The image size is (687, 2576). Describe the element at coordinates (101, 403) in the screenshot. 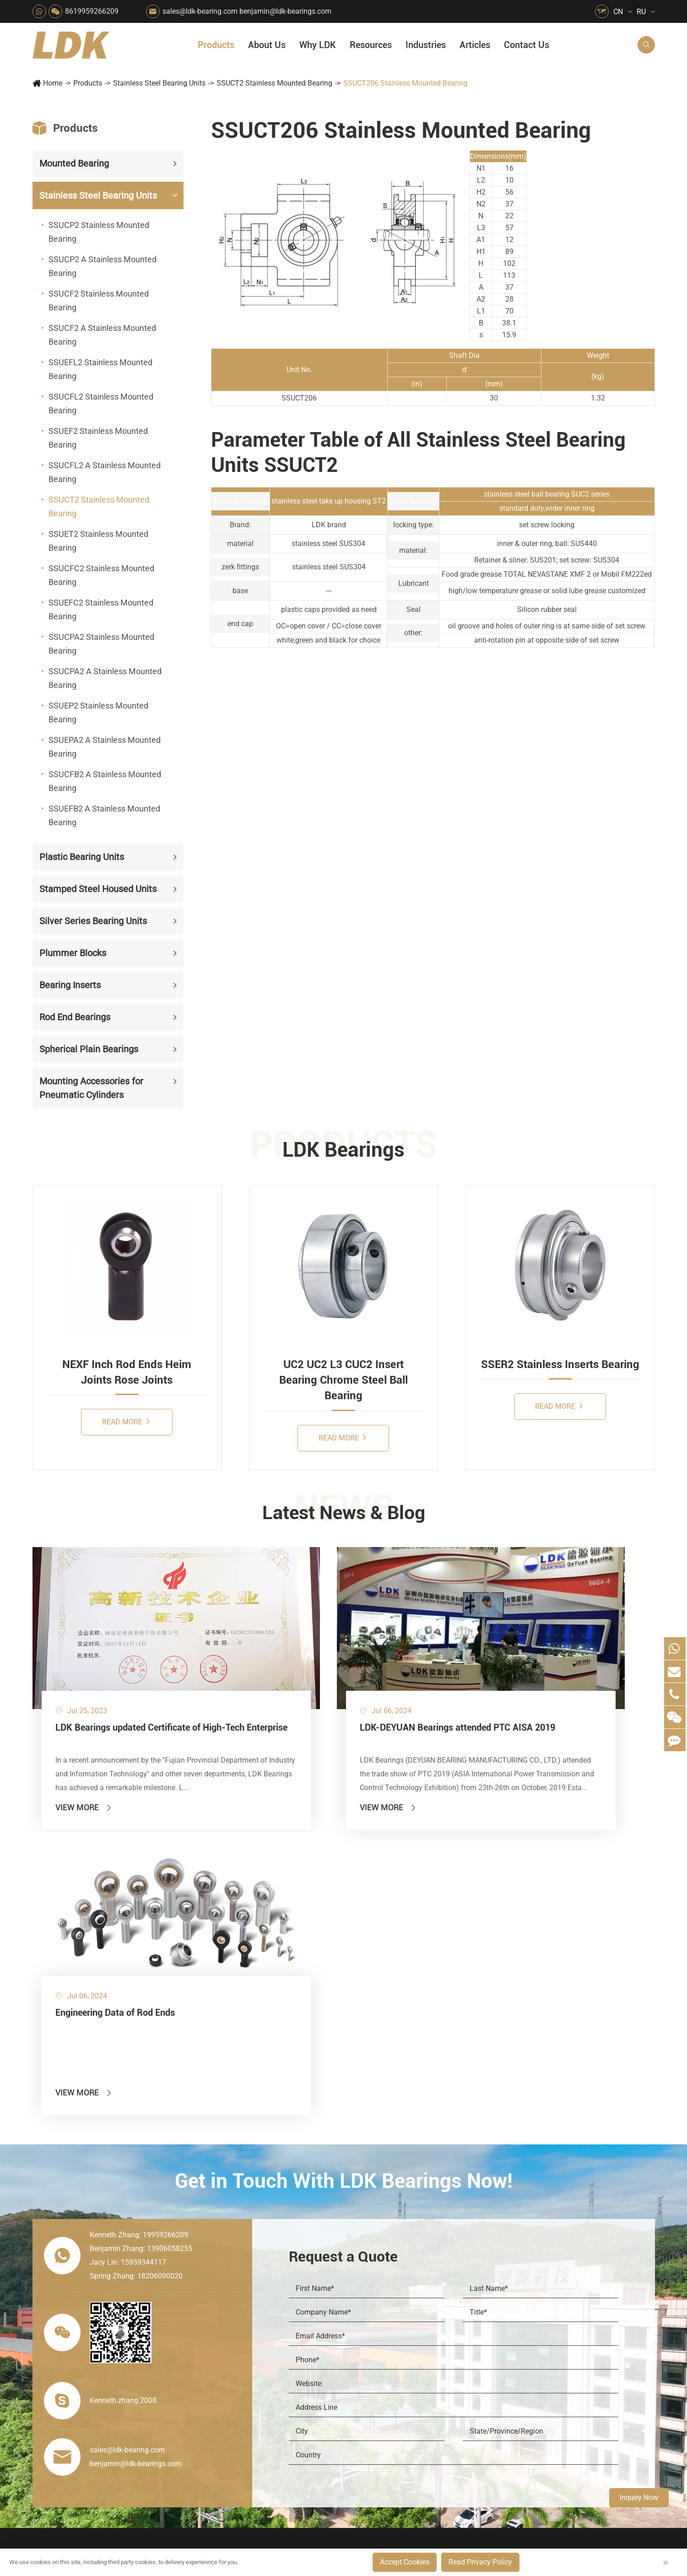

I see `SSUCFL2 Stainless Mounted Bearing` at that location.